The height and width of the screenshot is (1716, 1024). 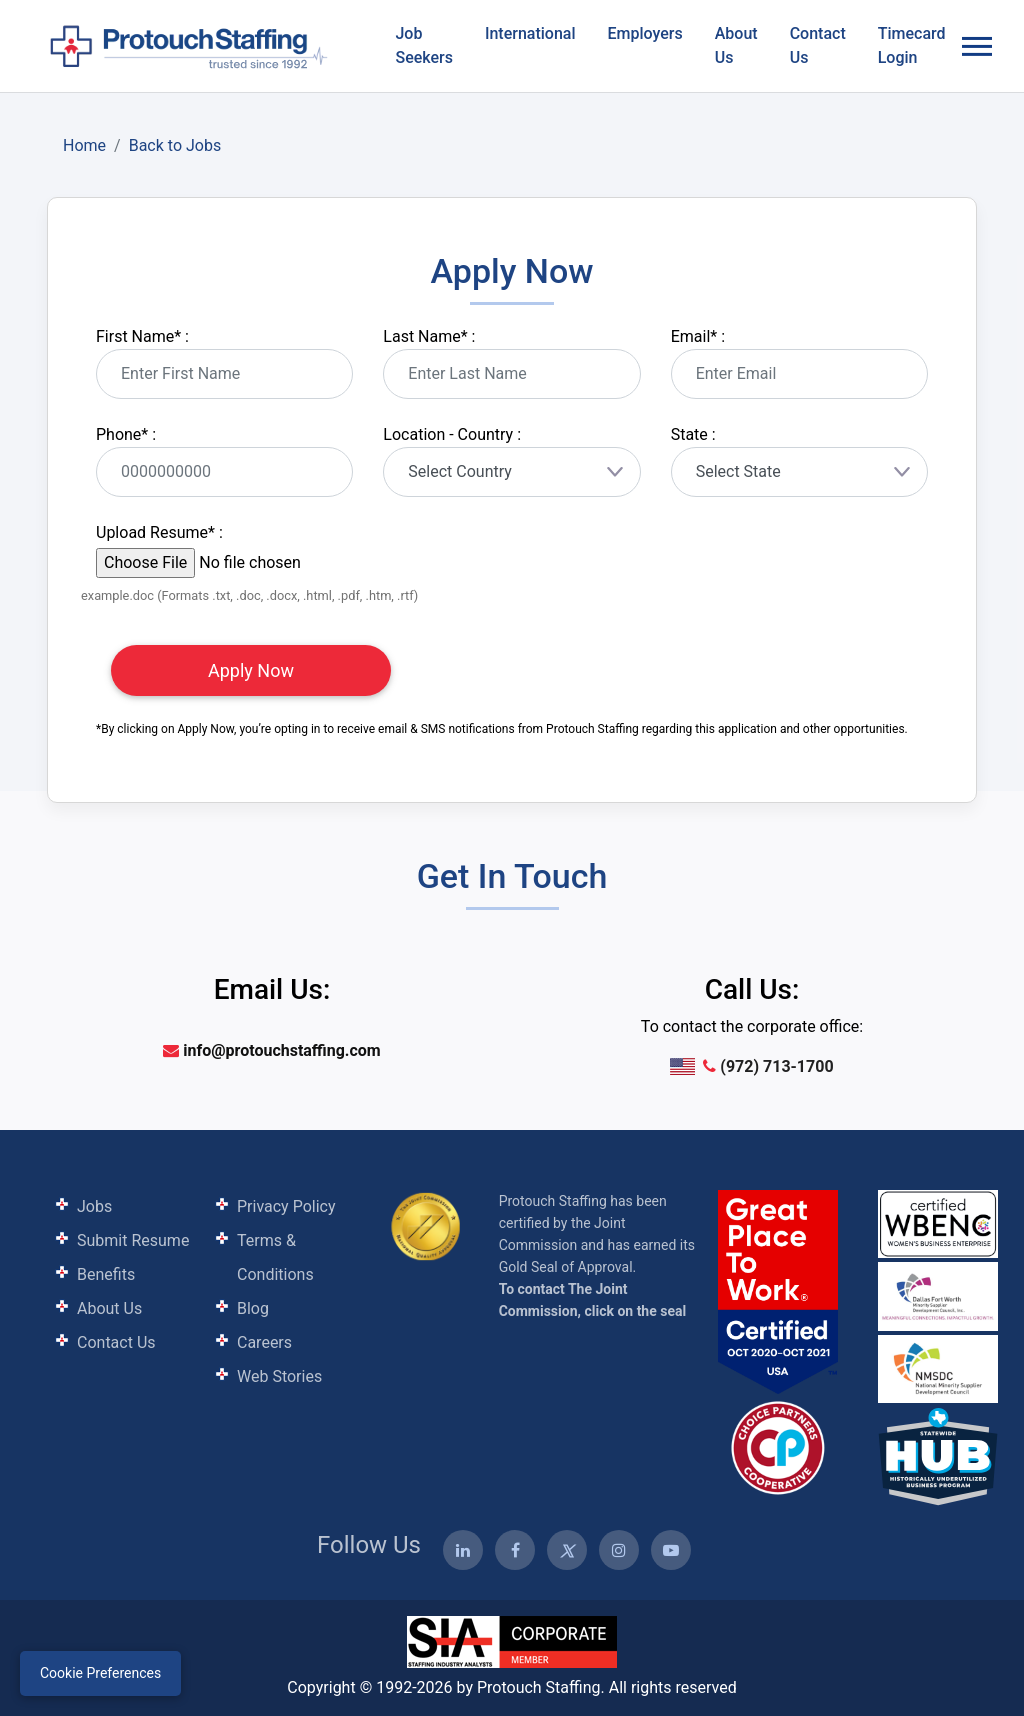 What do you see at coordinates (530, 33) in the screenshot?
I see `International` at bounding box center [530, 33].